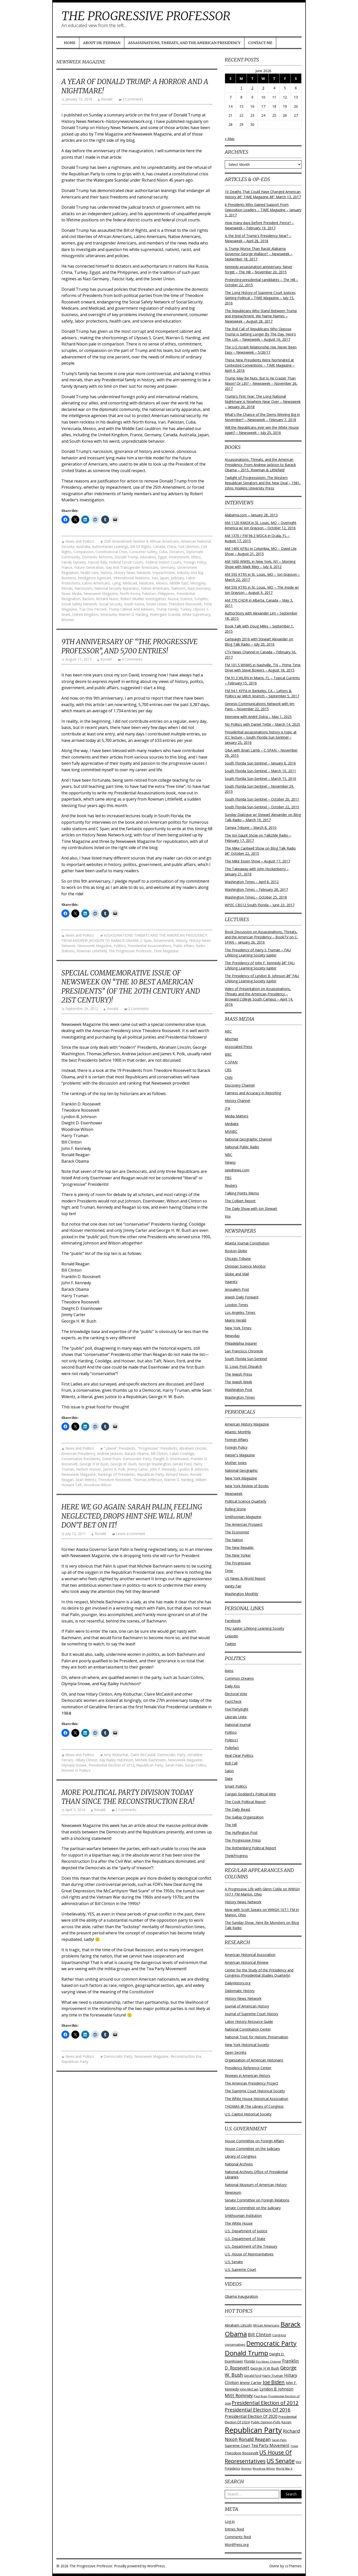 Image resolution: width=358 pixels, height=2576 pixels. What do you see at coordinates (255, 2091) in the screenshot?
I see `The Supreme Court Historical Society` at bounding box center [255, 2091].